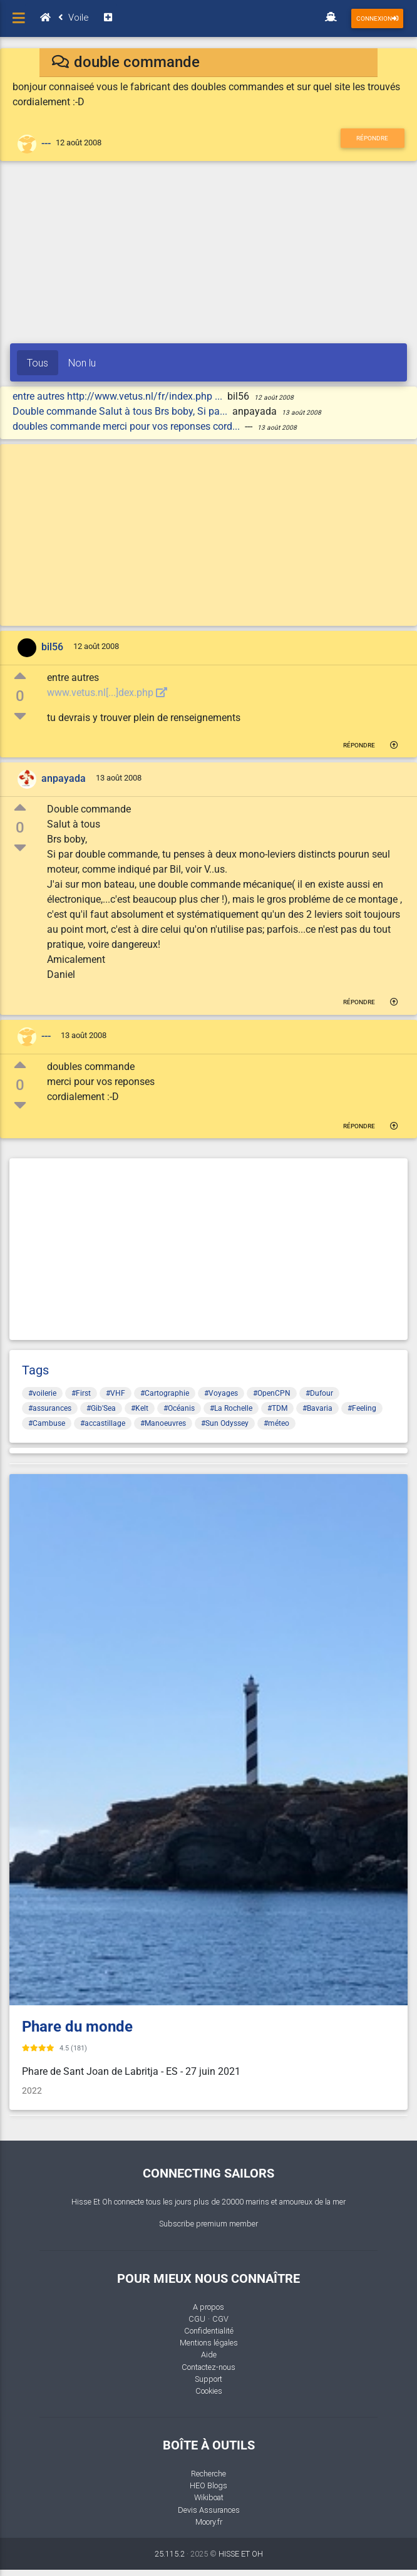 The height and width of the screenshot is (2576, 417). I want to click on Devis Assurances, so click(209, 2510).